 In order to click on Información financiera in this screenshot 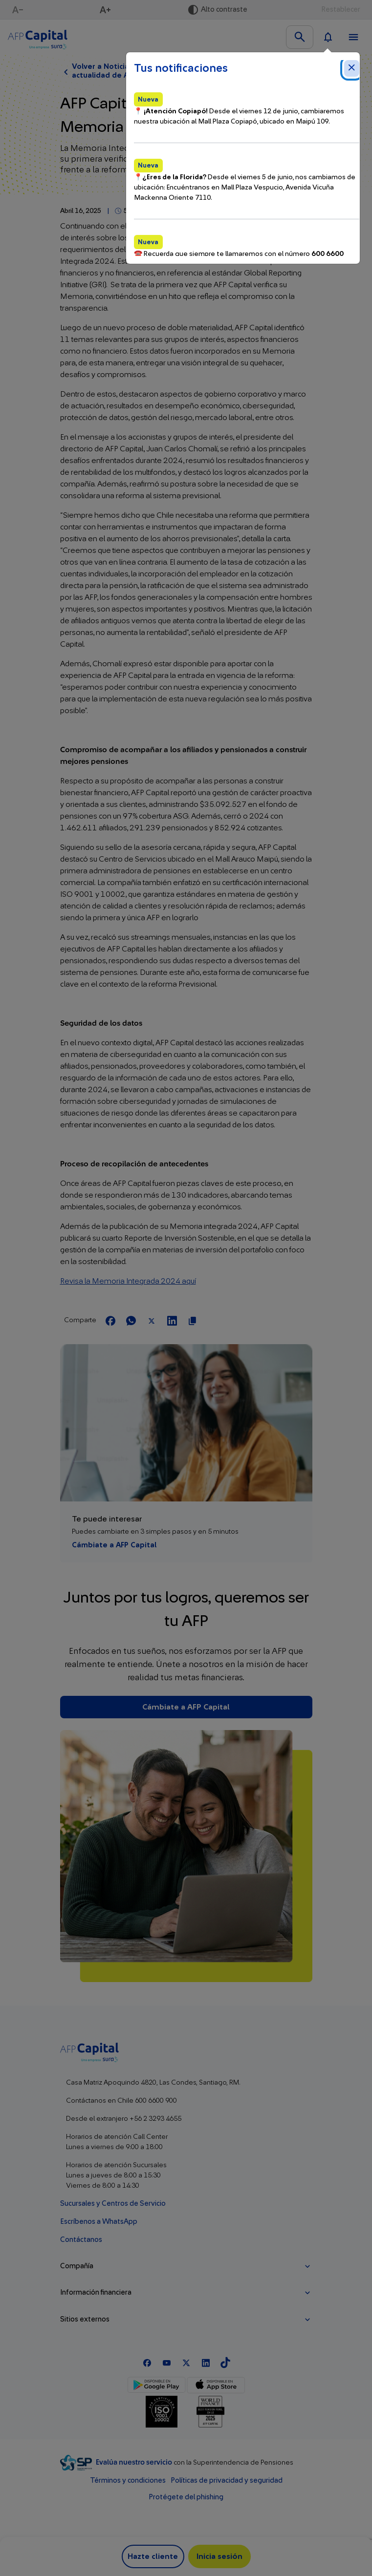, I will do `click(95, 2292)`.